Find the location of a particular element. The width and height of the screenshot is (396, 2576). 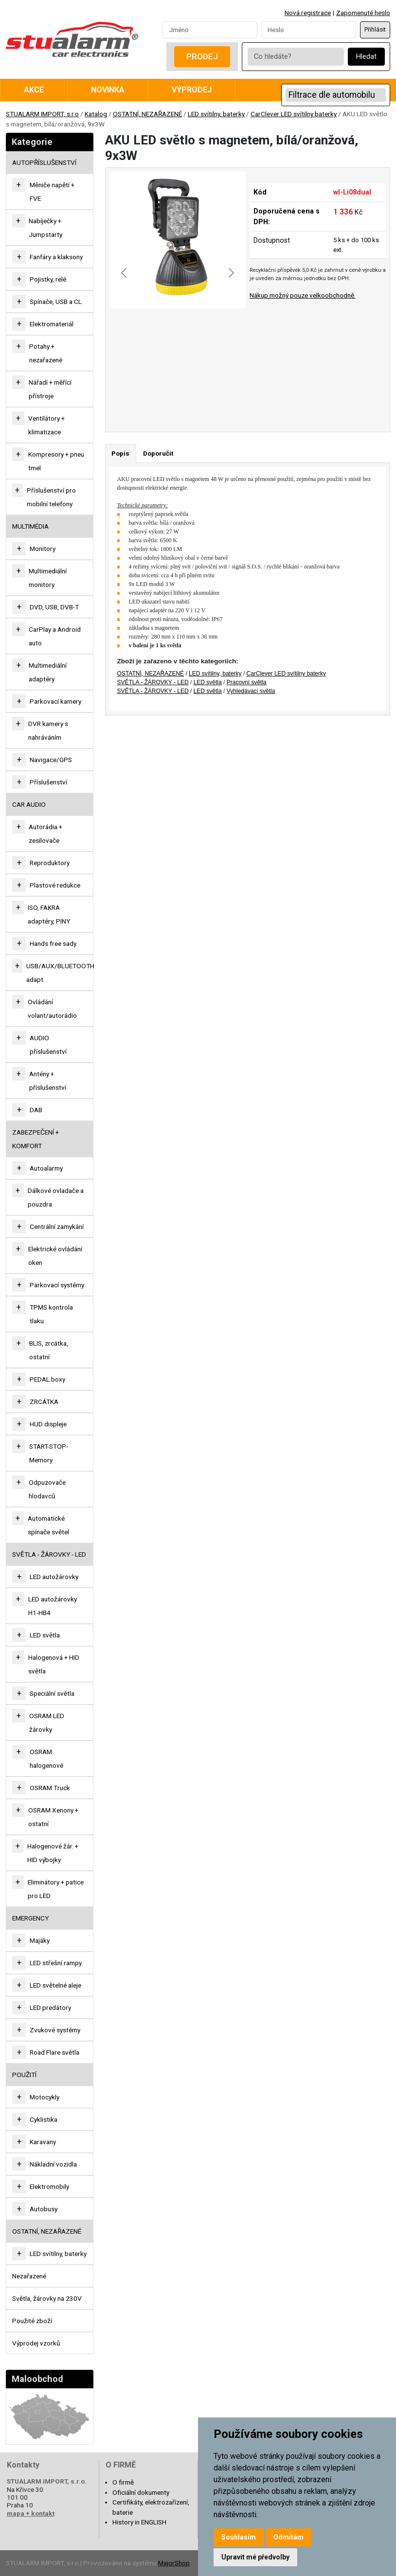

Ventilátory + klimatizace is located at coordinates (46, 425).